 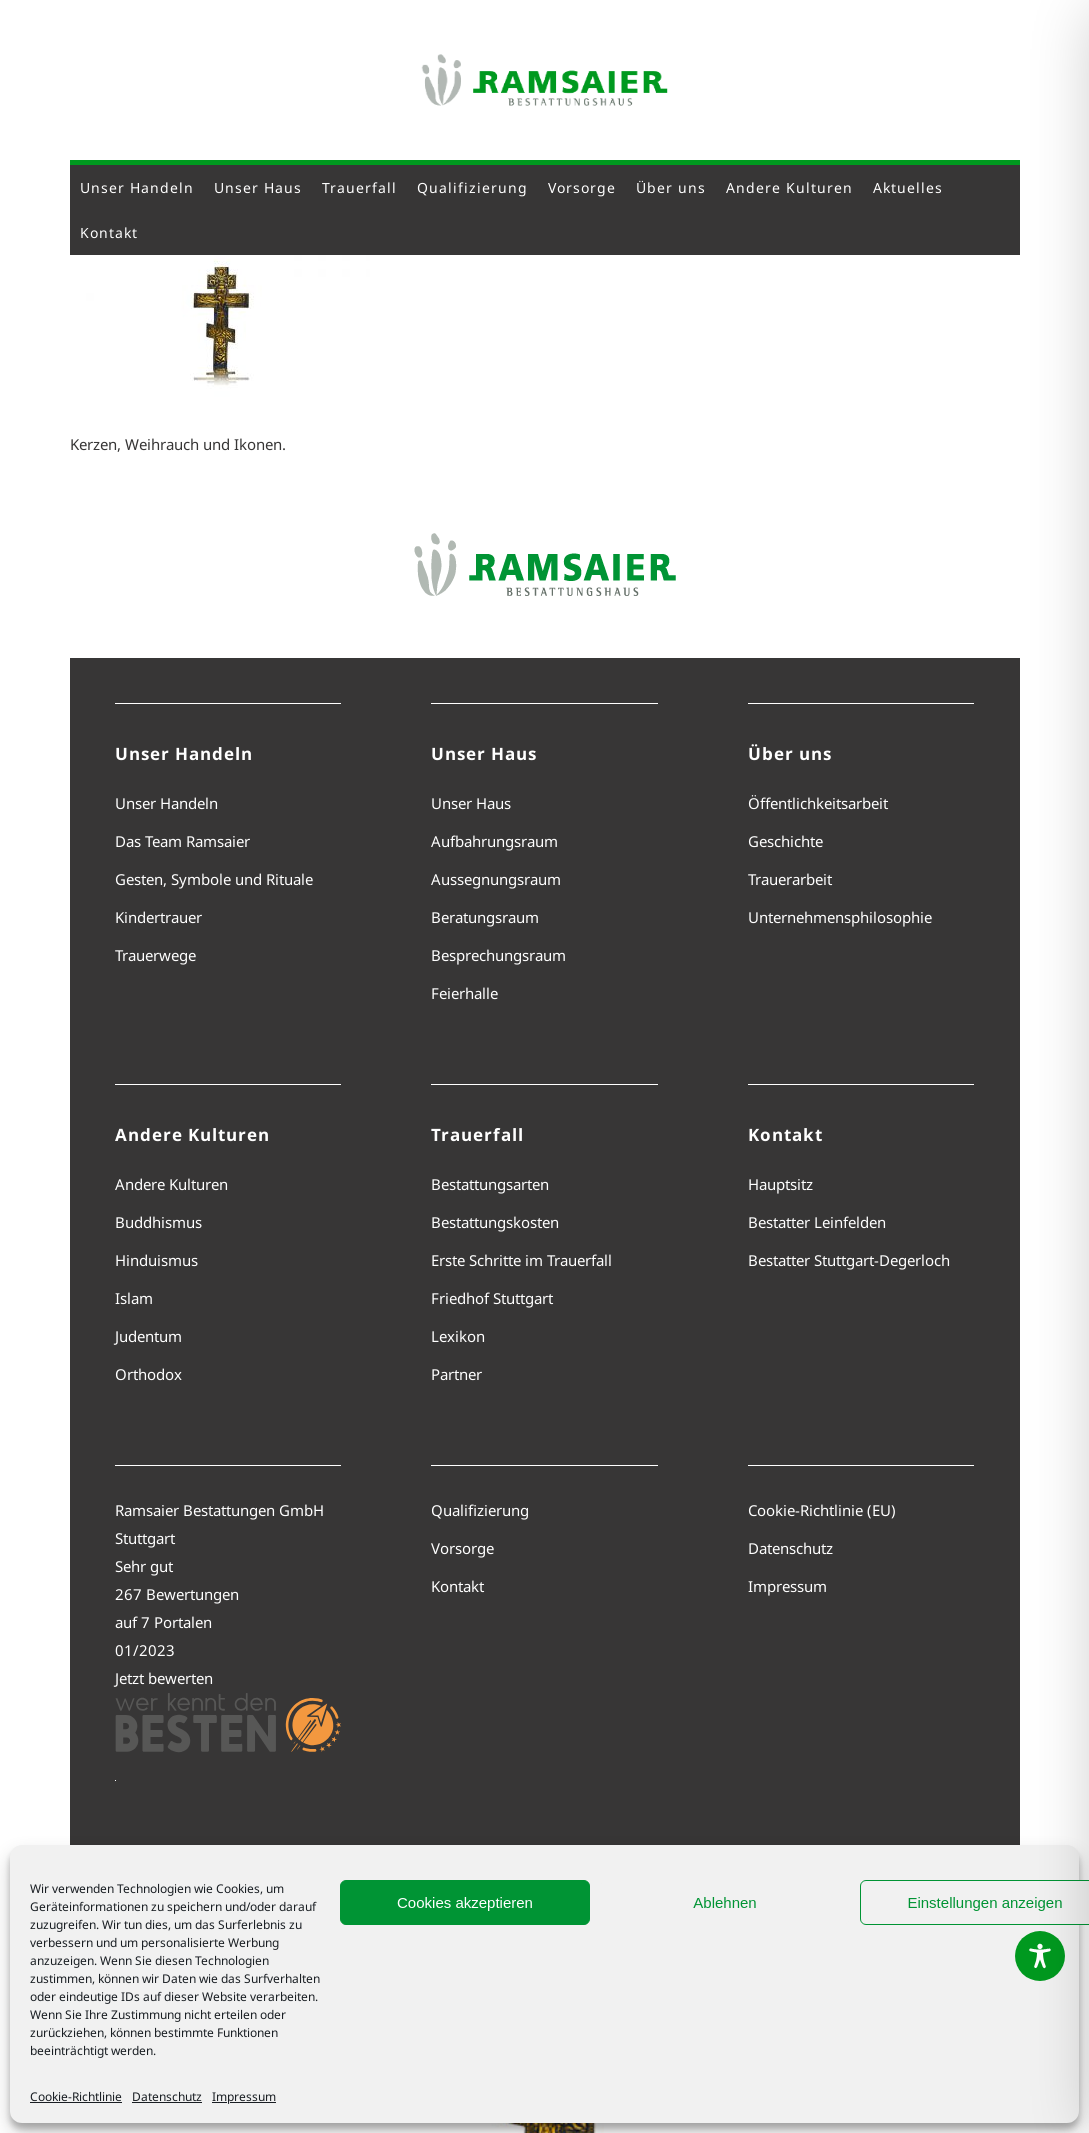 What do you see at coordinates (457, 1586) in the screenshot?
I see `Kontakt` at bounding box center [457, 1586].